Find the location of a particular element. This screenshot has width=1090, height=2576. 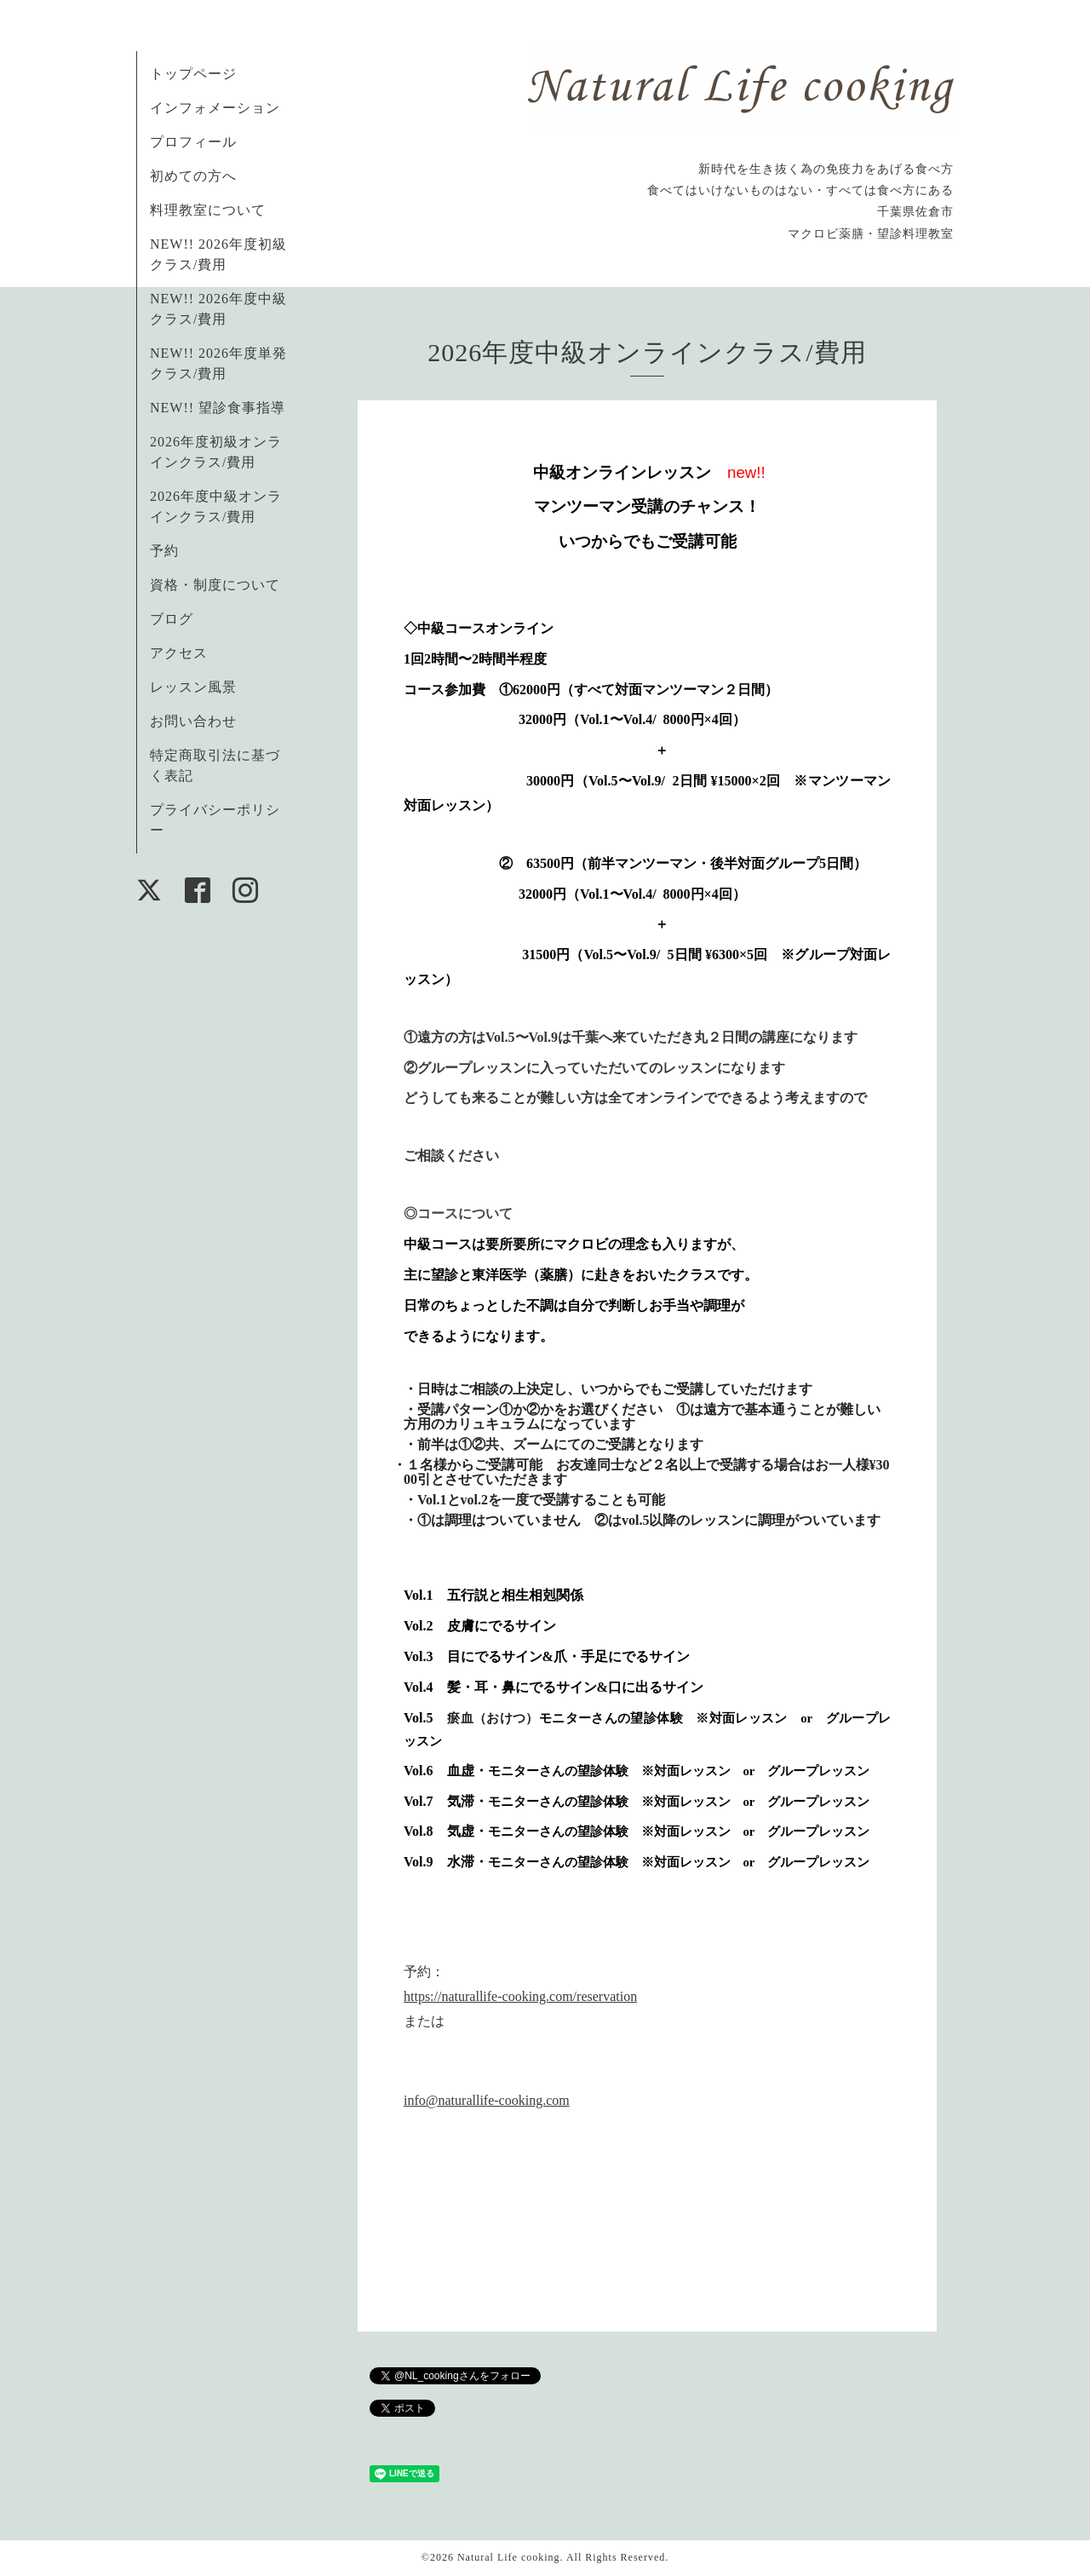

資格・制度について is located at coordinates (215, 585).